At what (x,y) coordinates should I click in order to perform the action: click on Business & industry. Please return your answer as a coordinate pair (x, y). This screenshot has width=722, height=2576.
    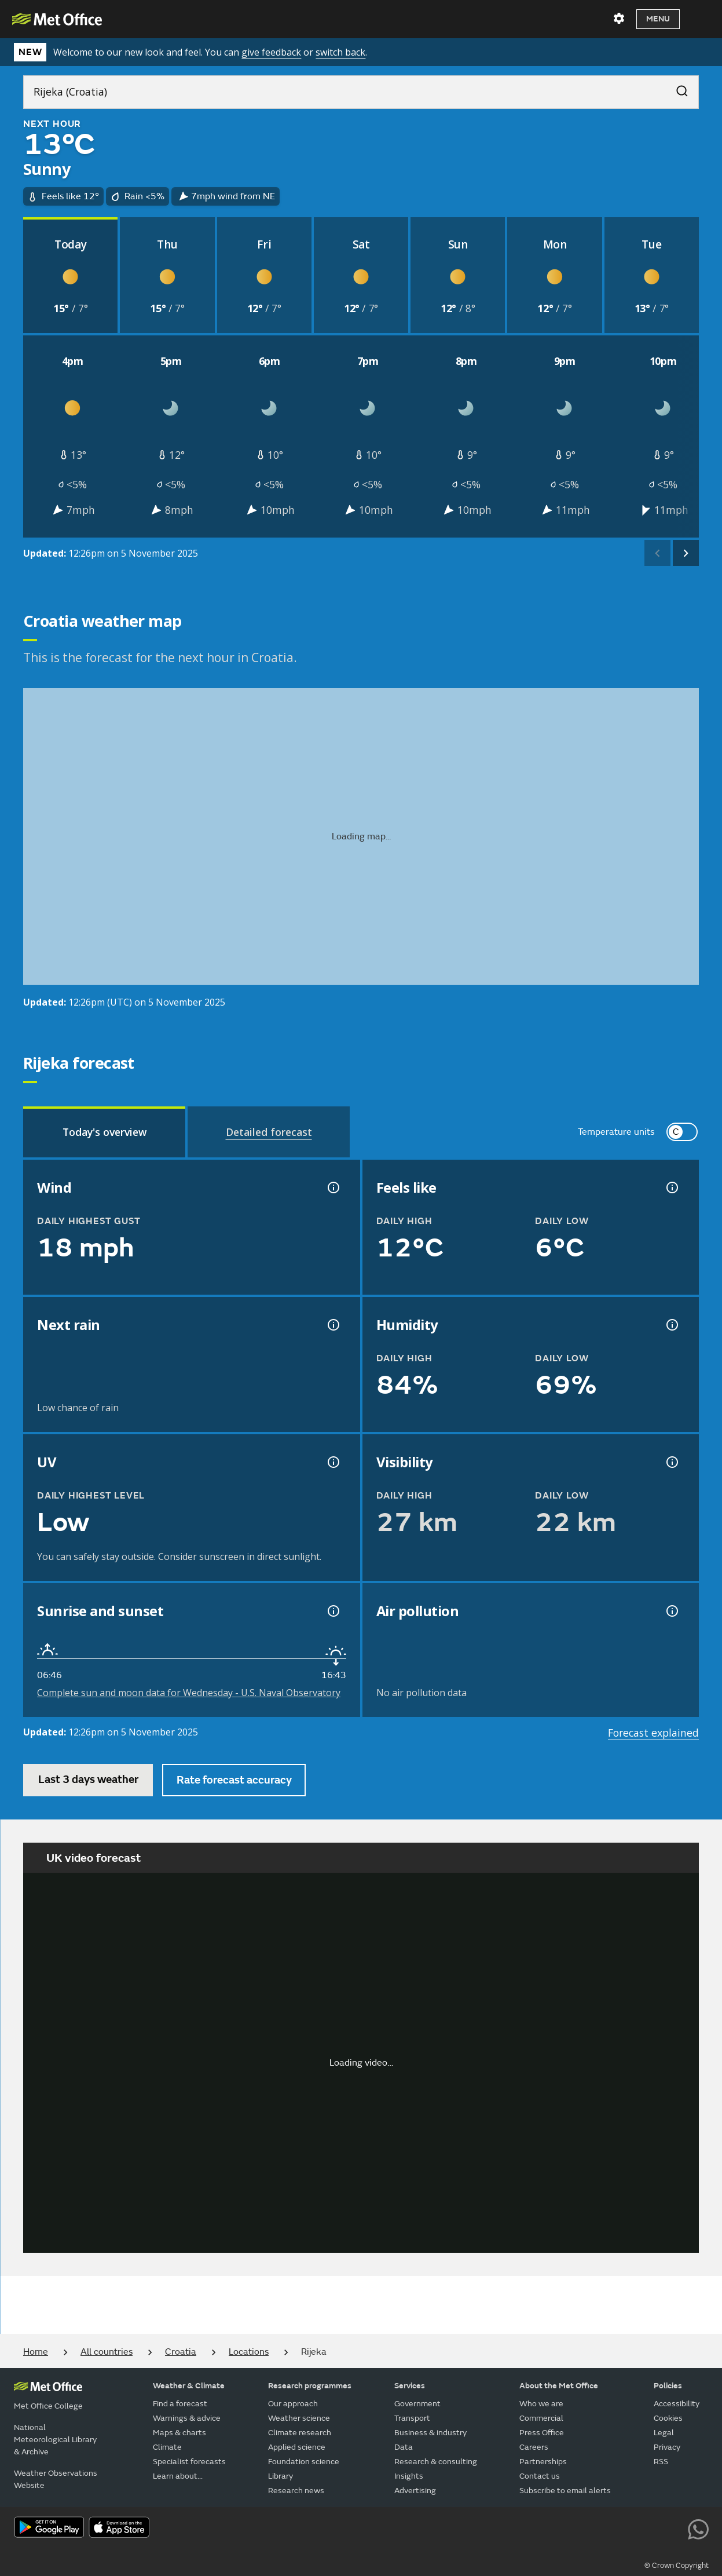
    Looking at the image, I should click on (430, 2433).